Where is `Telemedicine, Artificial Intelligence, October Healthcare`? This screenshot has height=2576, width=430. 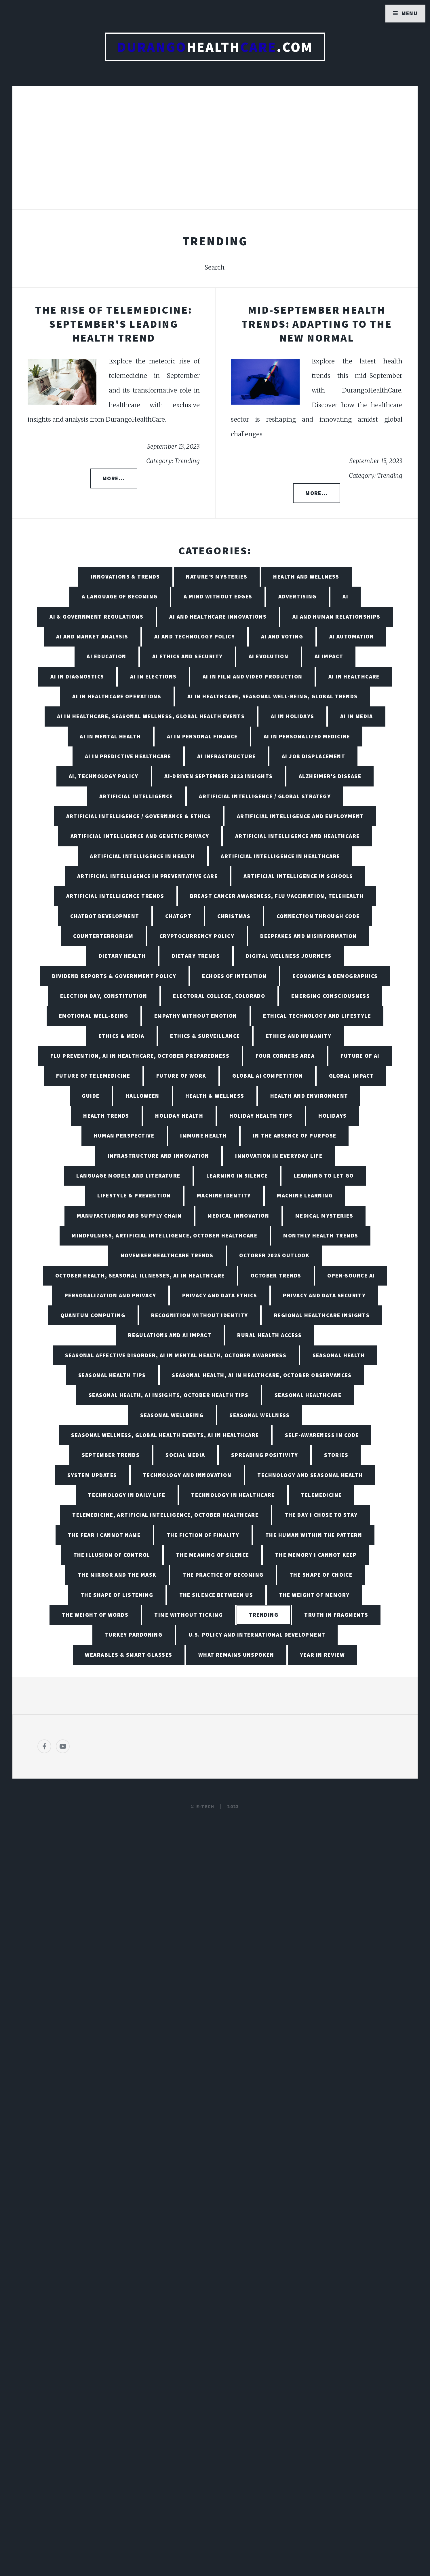
Telemedicine, Artificial Intelligence, October Healthcare is located at coordinates (165, 1514).